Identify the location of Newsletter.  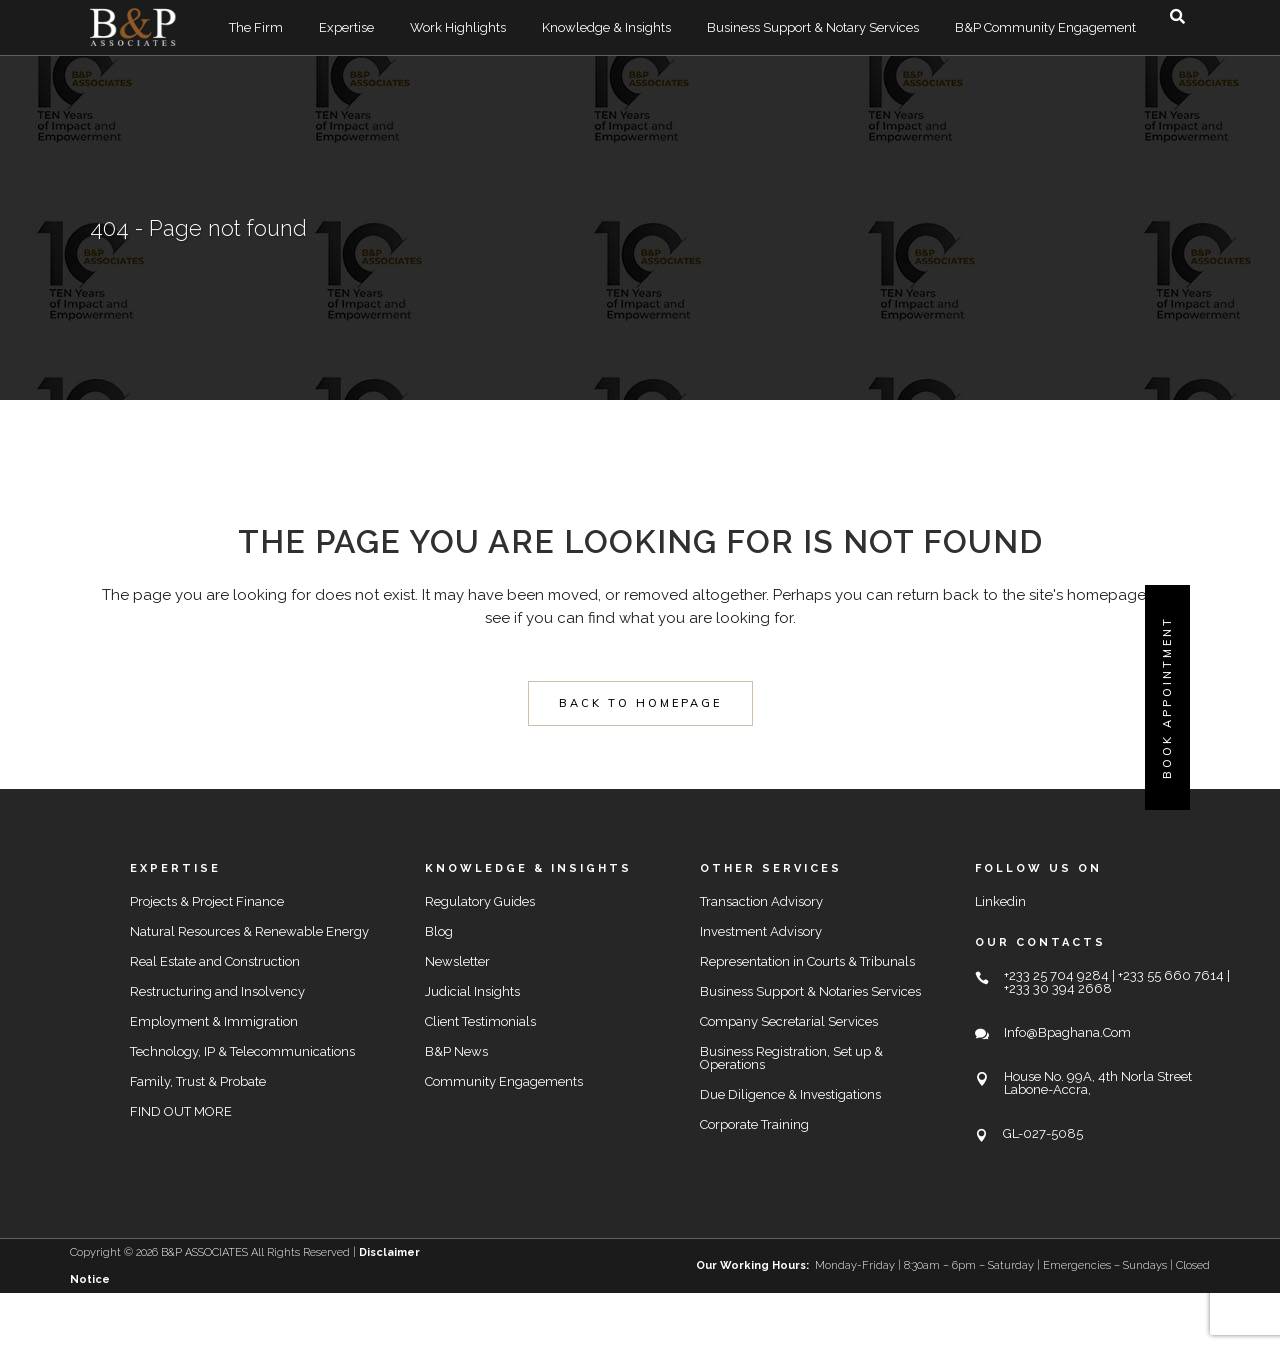
(457, 961).